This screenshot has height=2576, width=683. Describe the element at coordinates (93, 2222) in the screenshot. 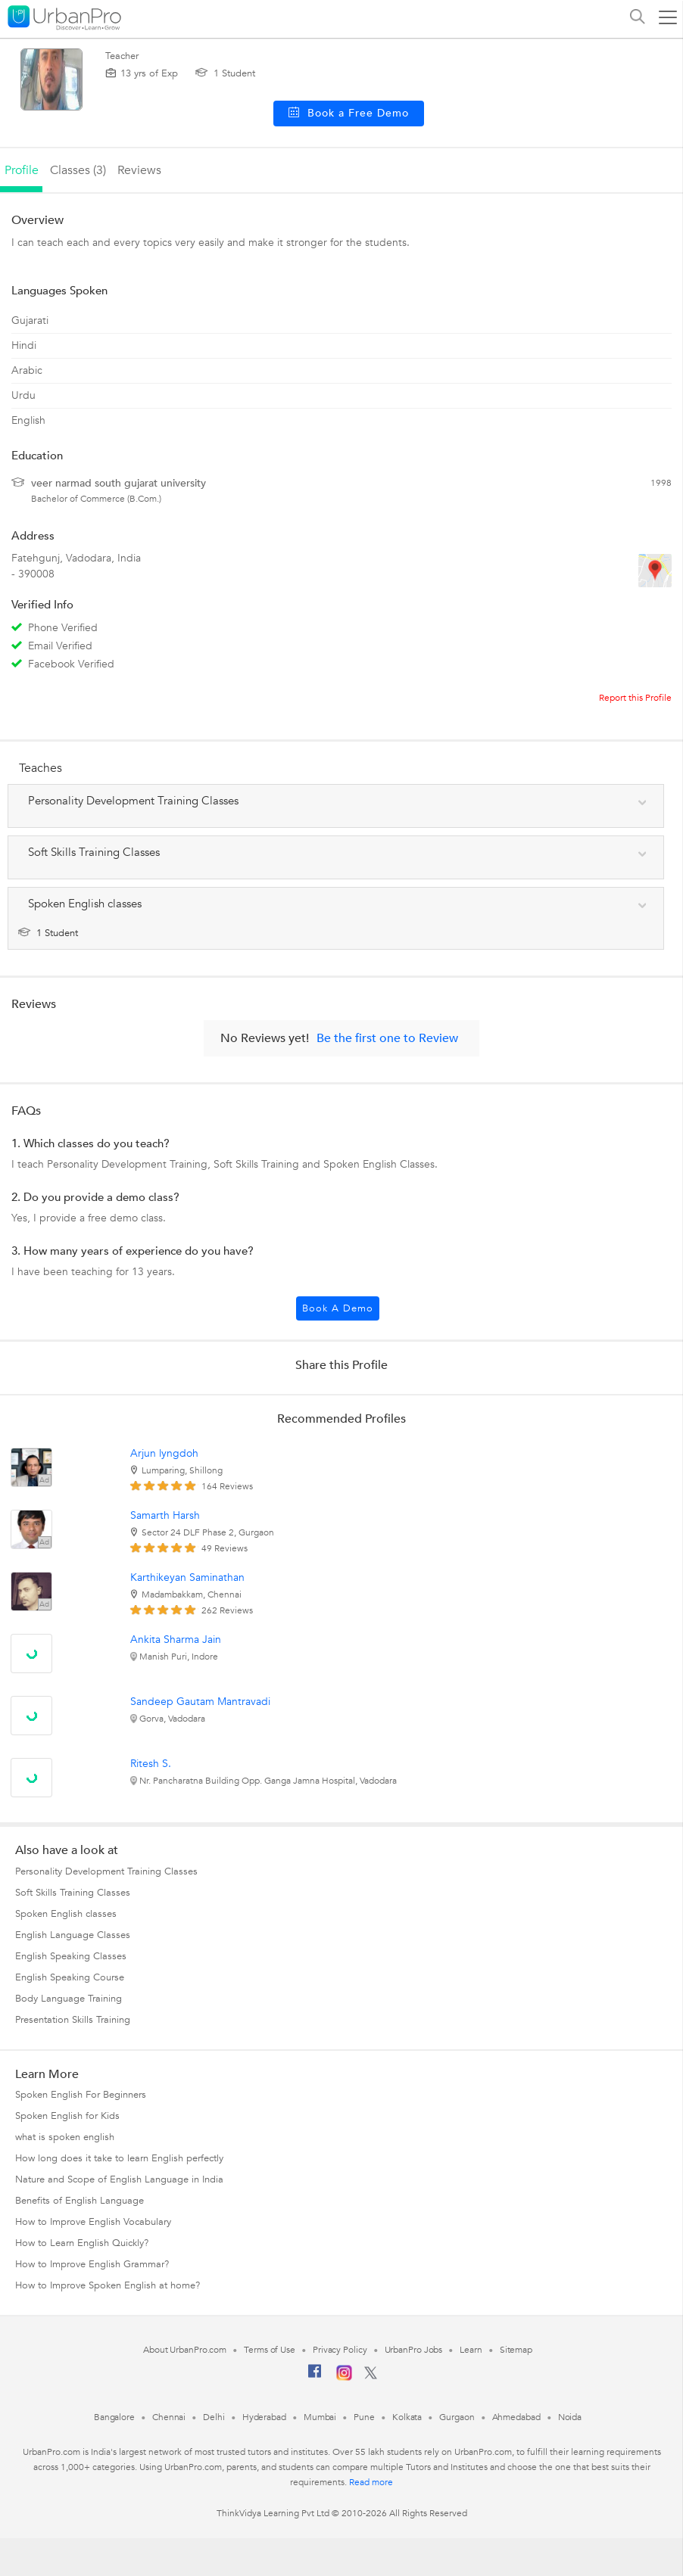

I see `How to Improve English Vocabulary` at that location.